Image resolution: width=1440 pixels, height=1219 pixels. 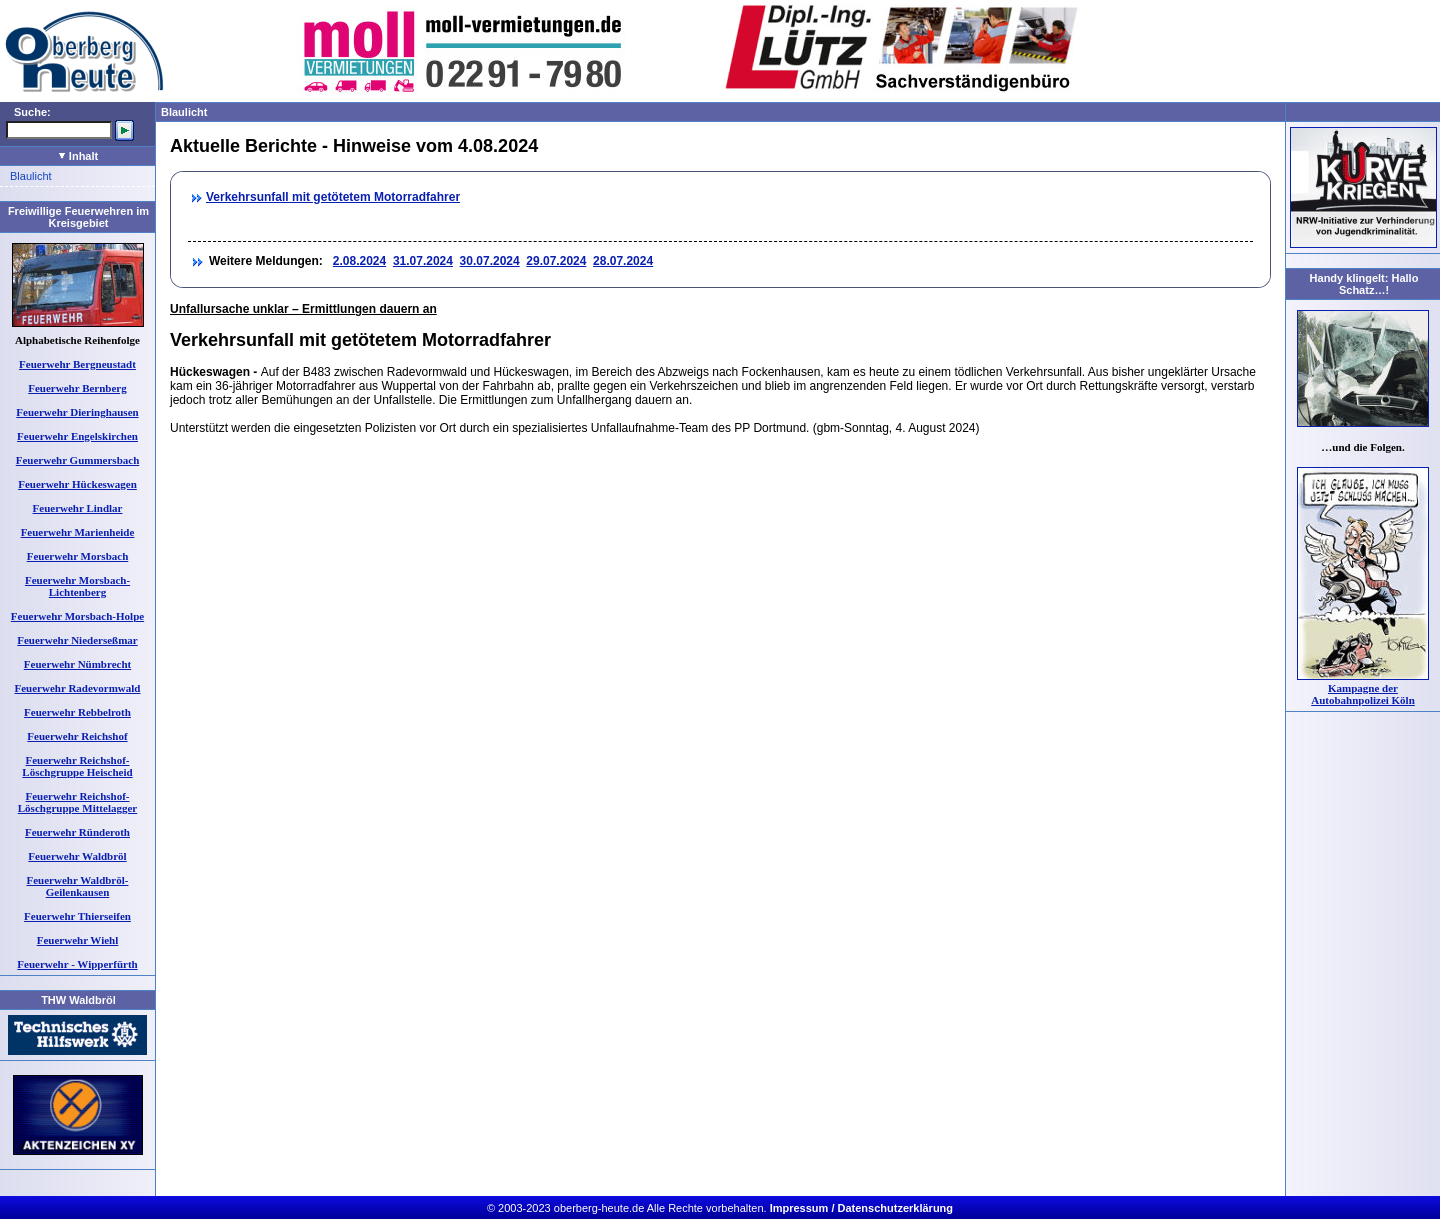 I want to click on Feuerwehr Bergneustadt, so click(x=77, y=364).